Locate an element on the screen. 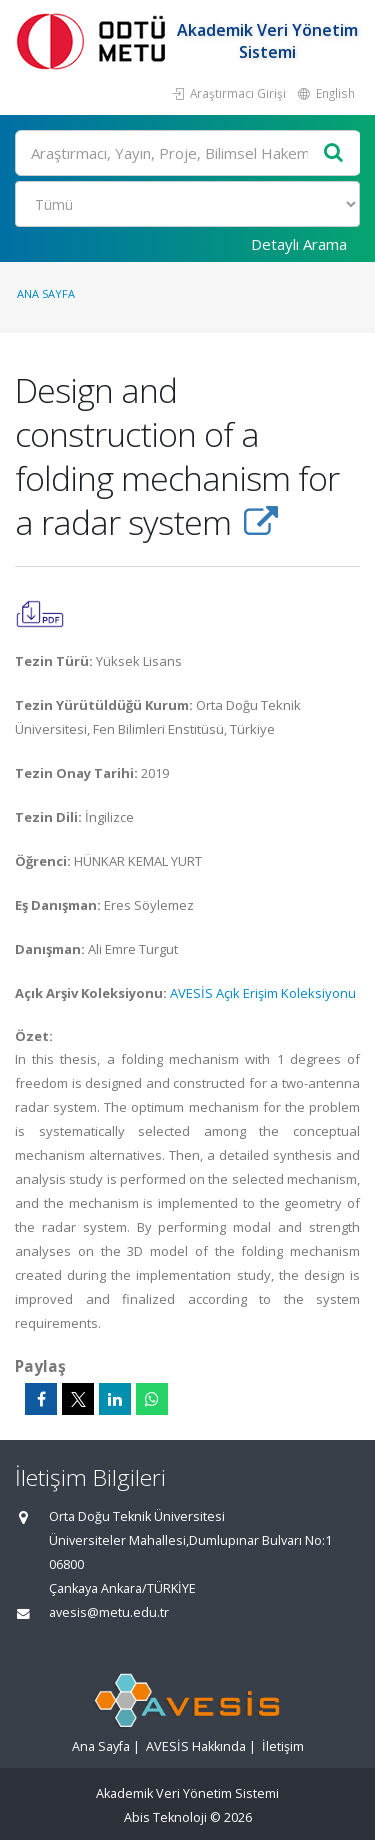 The height and width of the screenshot is (1840, 375). AVESİS Hakkında is located at coordinates (196, 1746).